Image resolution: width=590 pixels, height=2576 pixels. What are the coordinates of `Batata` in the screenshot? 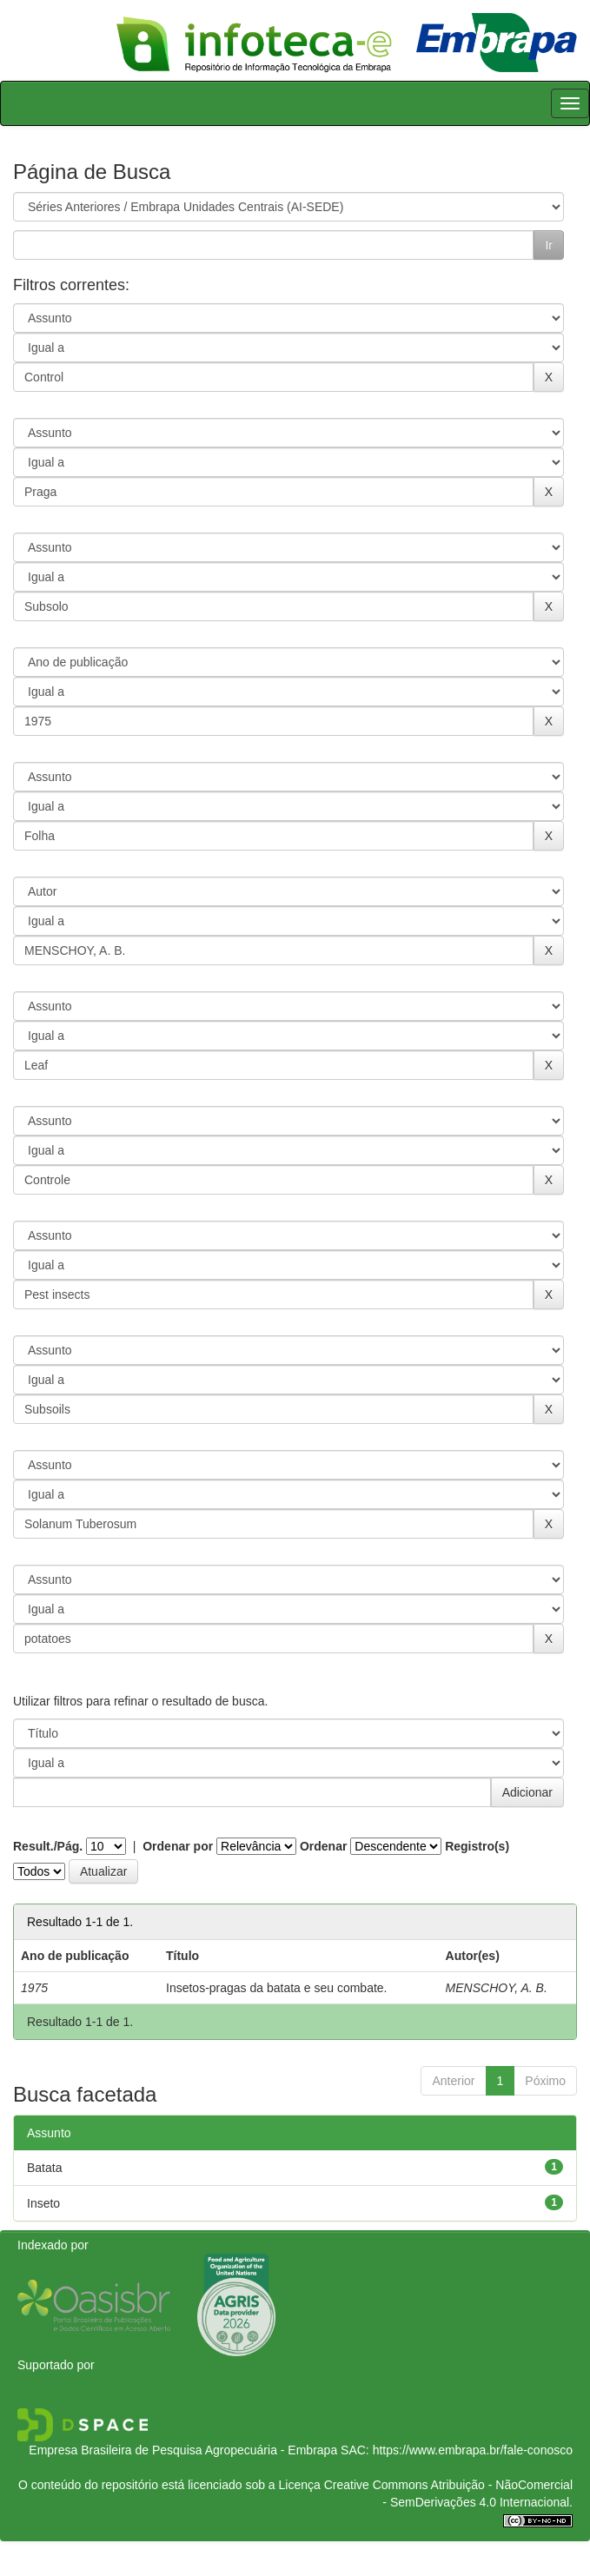 It's located at (44, 2168).